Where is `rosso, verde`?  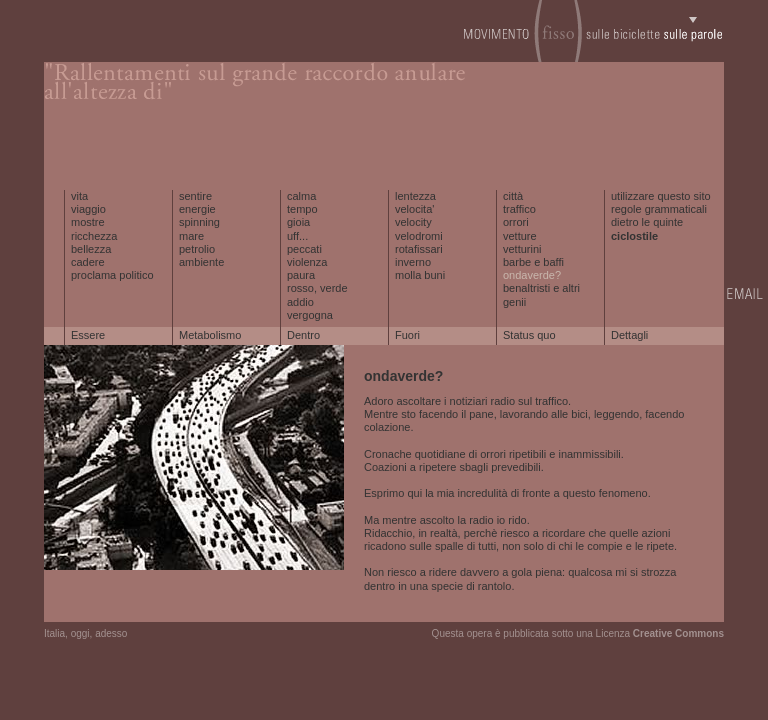
rosso, verde is located at coordinates (317, 288).